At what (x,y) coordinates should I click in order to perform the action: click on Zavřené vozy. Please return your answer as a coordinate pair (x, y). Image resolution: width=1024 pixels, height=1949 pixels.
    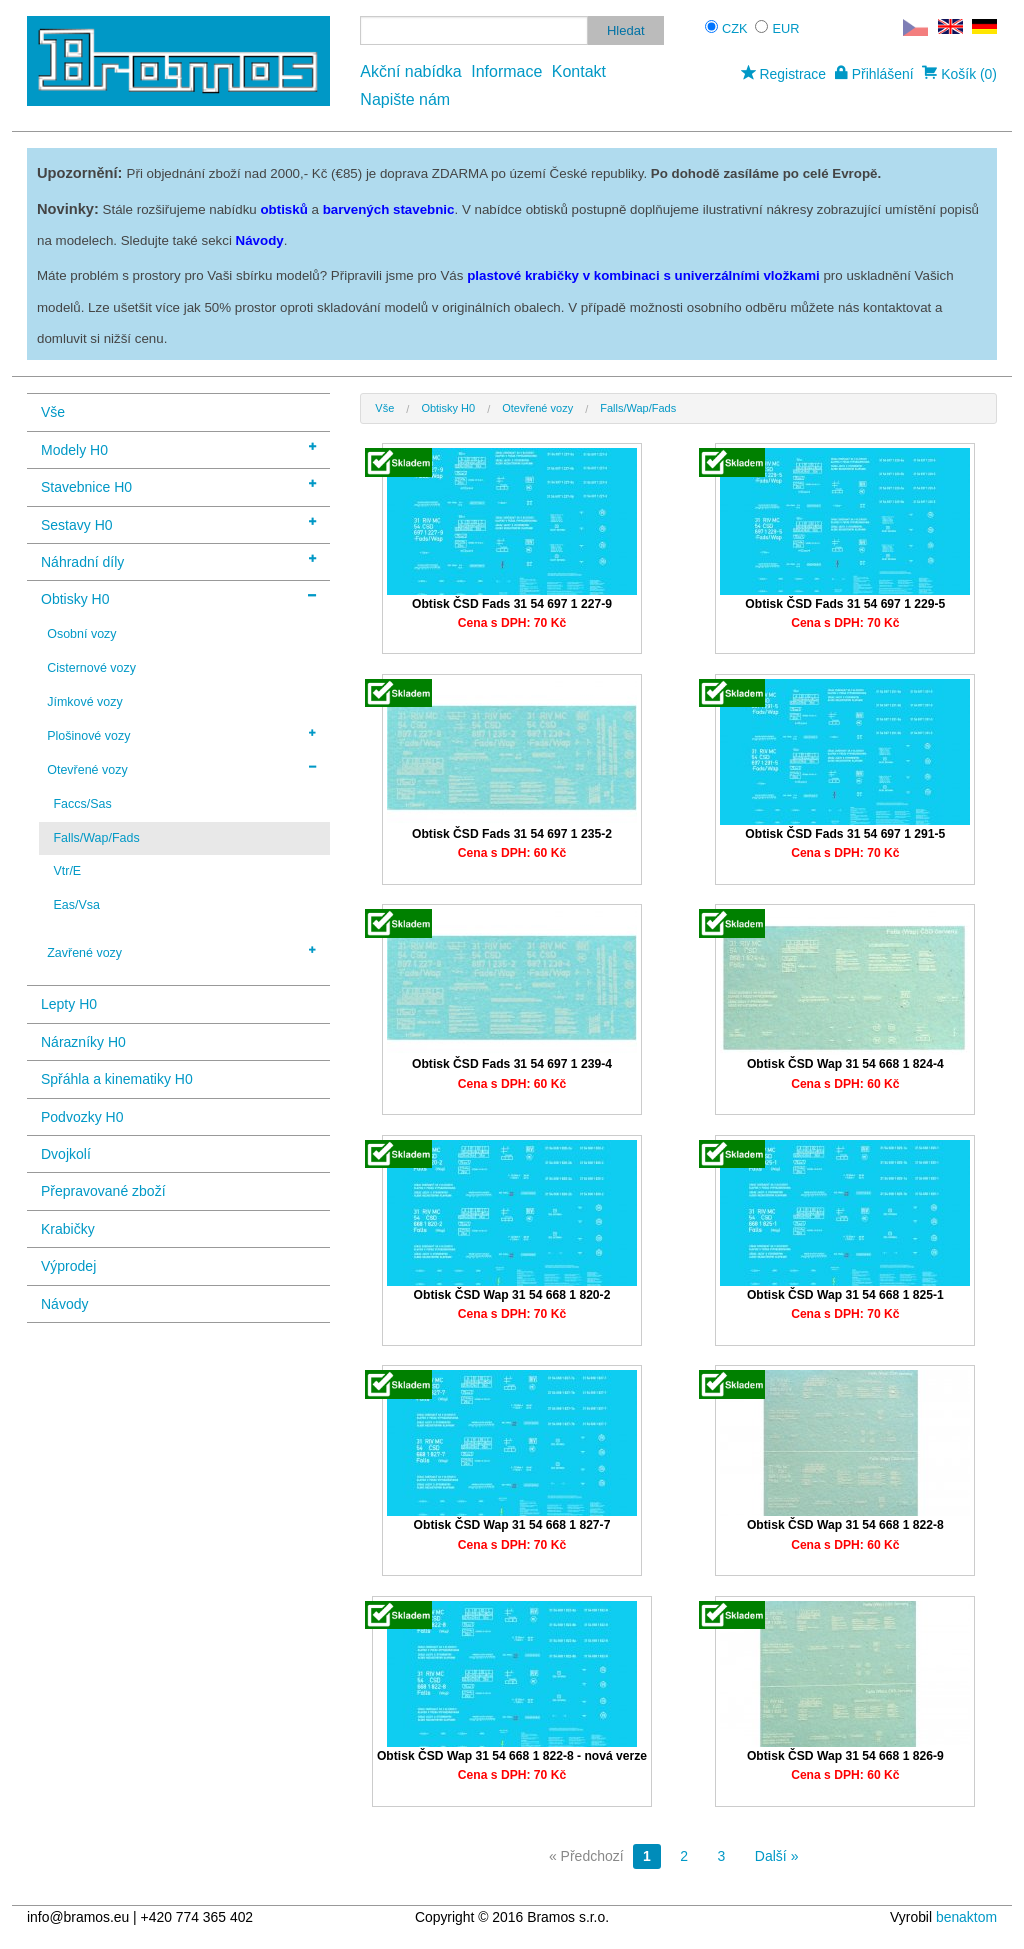
    Looking at the image, I should click on (181, 952).